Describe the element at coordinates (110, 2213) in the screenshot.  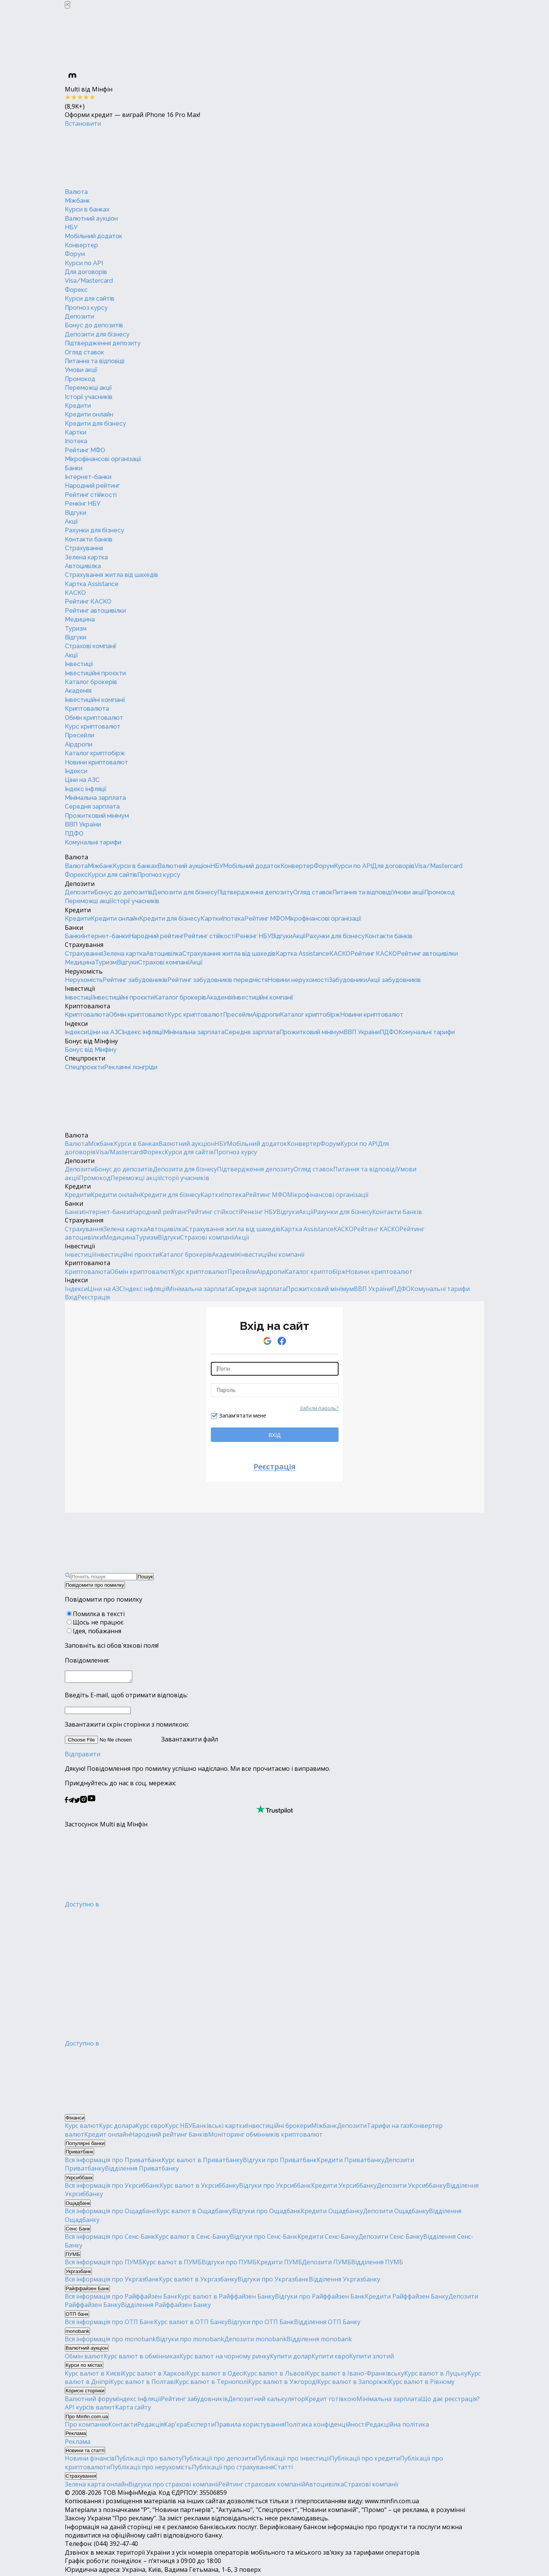
I see `Вся інформація про Ощадбанк` at that location.